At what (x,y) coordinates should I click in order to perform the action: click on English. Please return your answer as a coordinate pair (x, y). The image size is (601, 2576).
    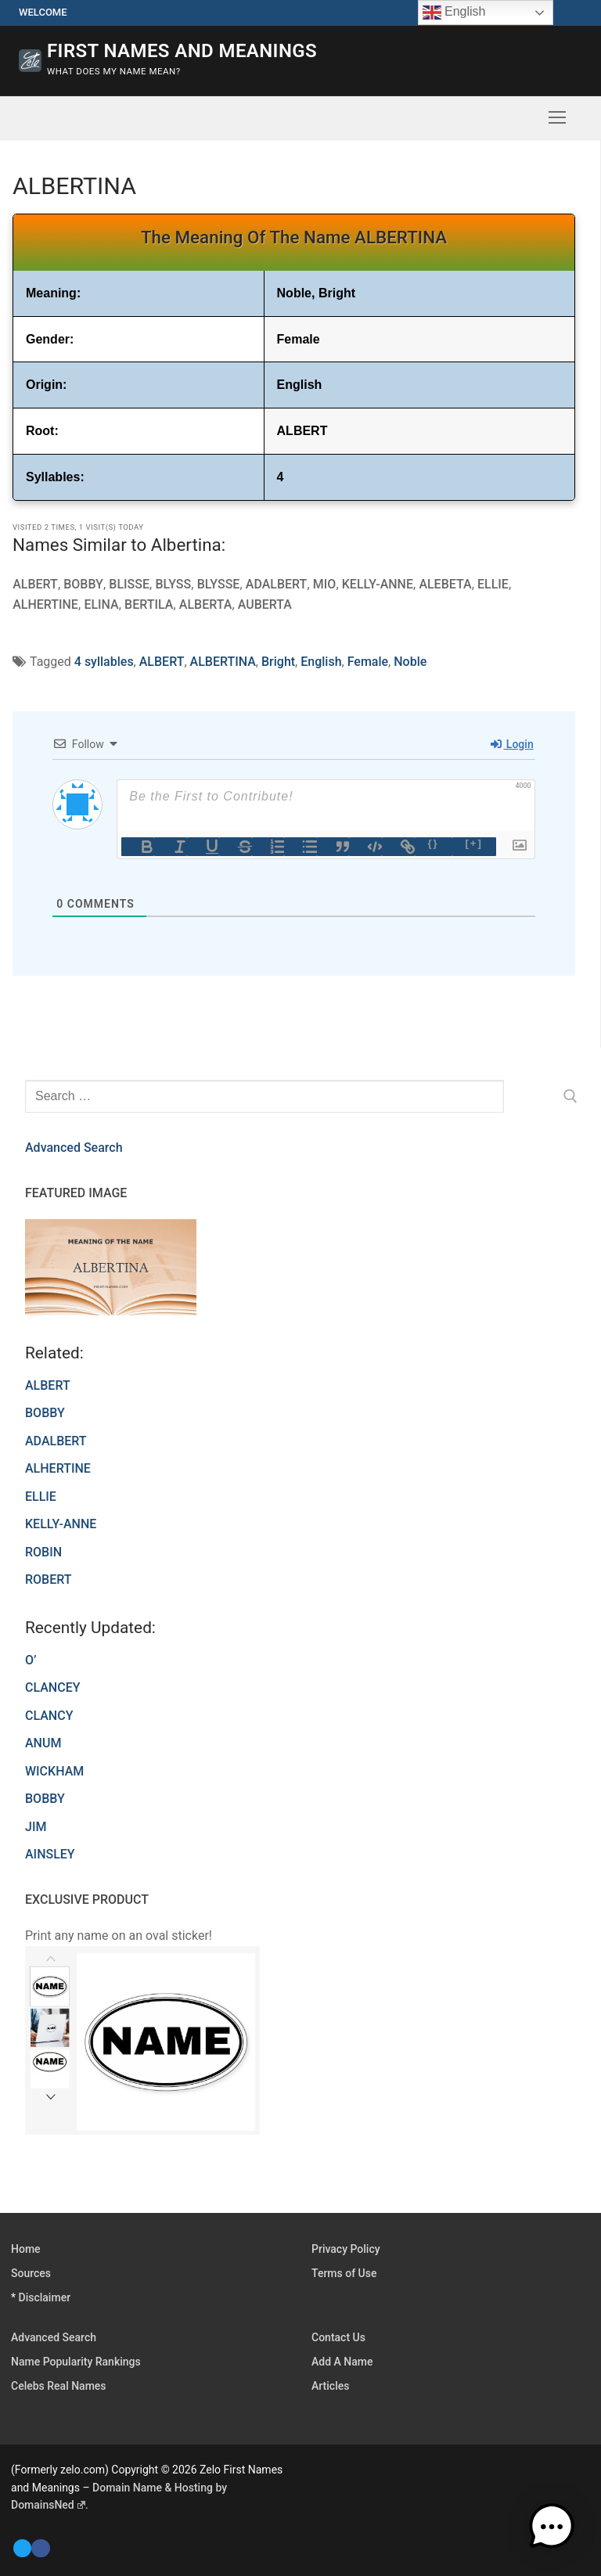
    Looking at the image, I should click on (320, 661).